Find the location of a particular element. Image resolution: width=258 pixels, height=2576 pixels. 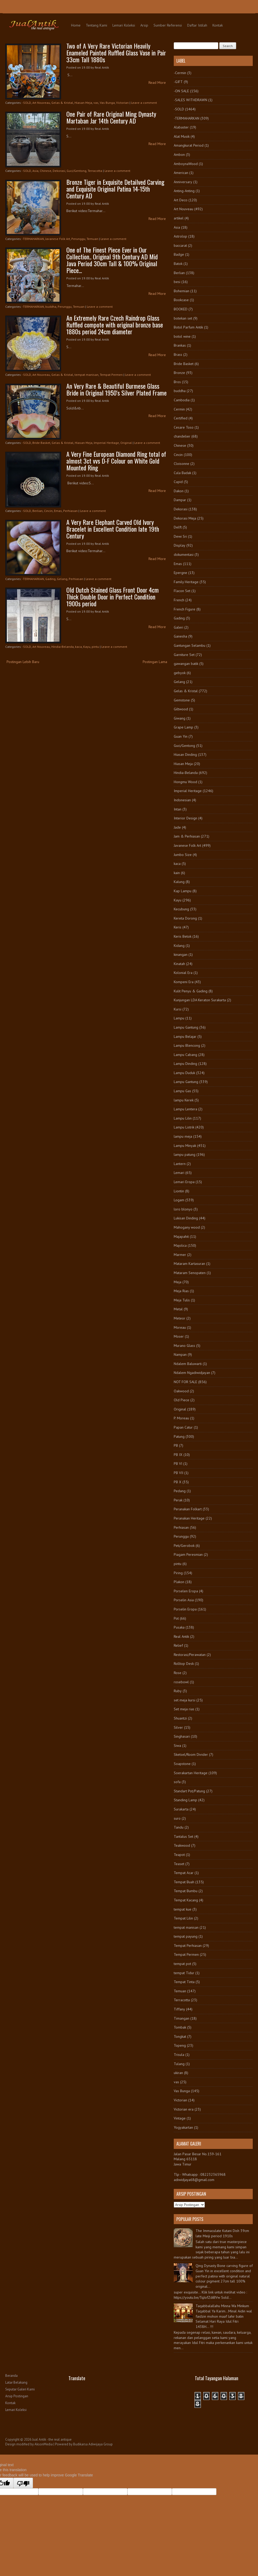

Terracotta is located at coordinates (95, 171).